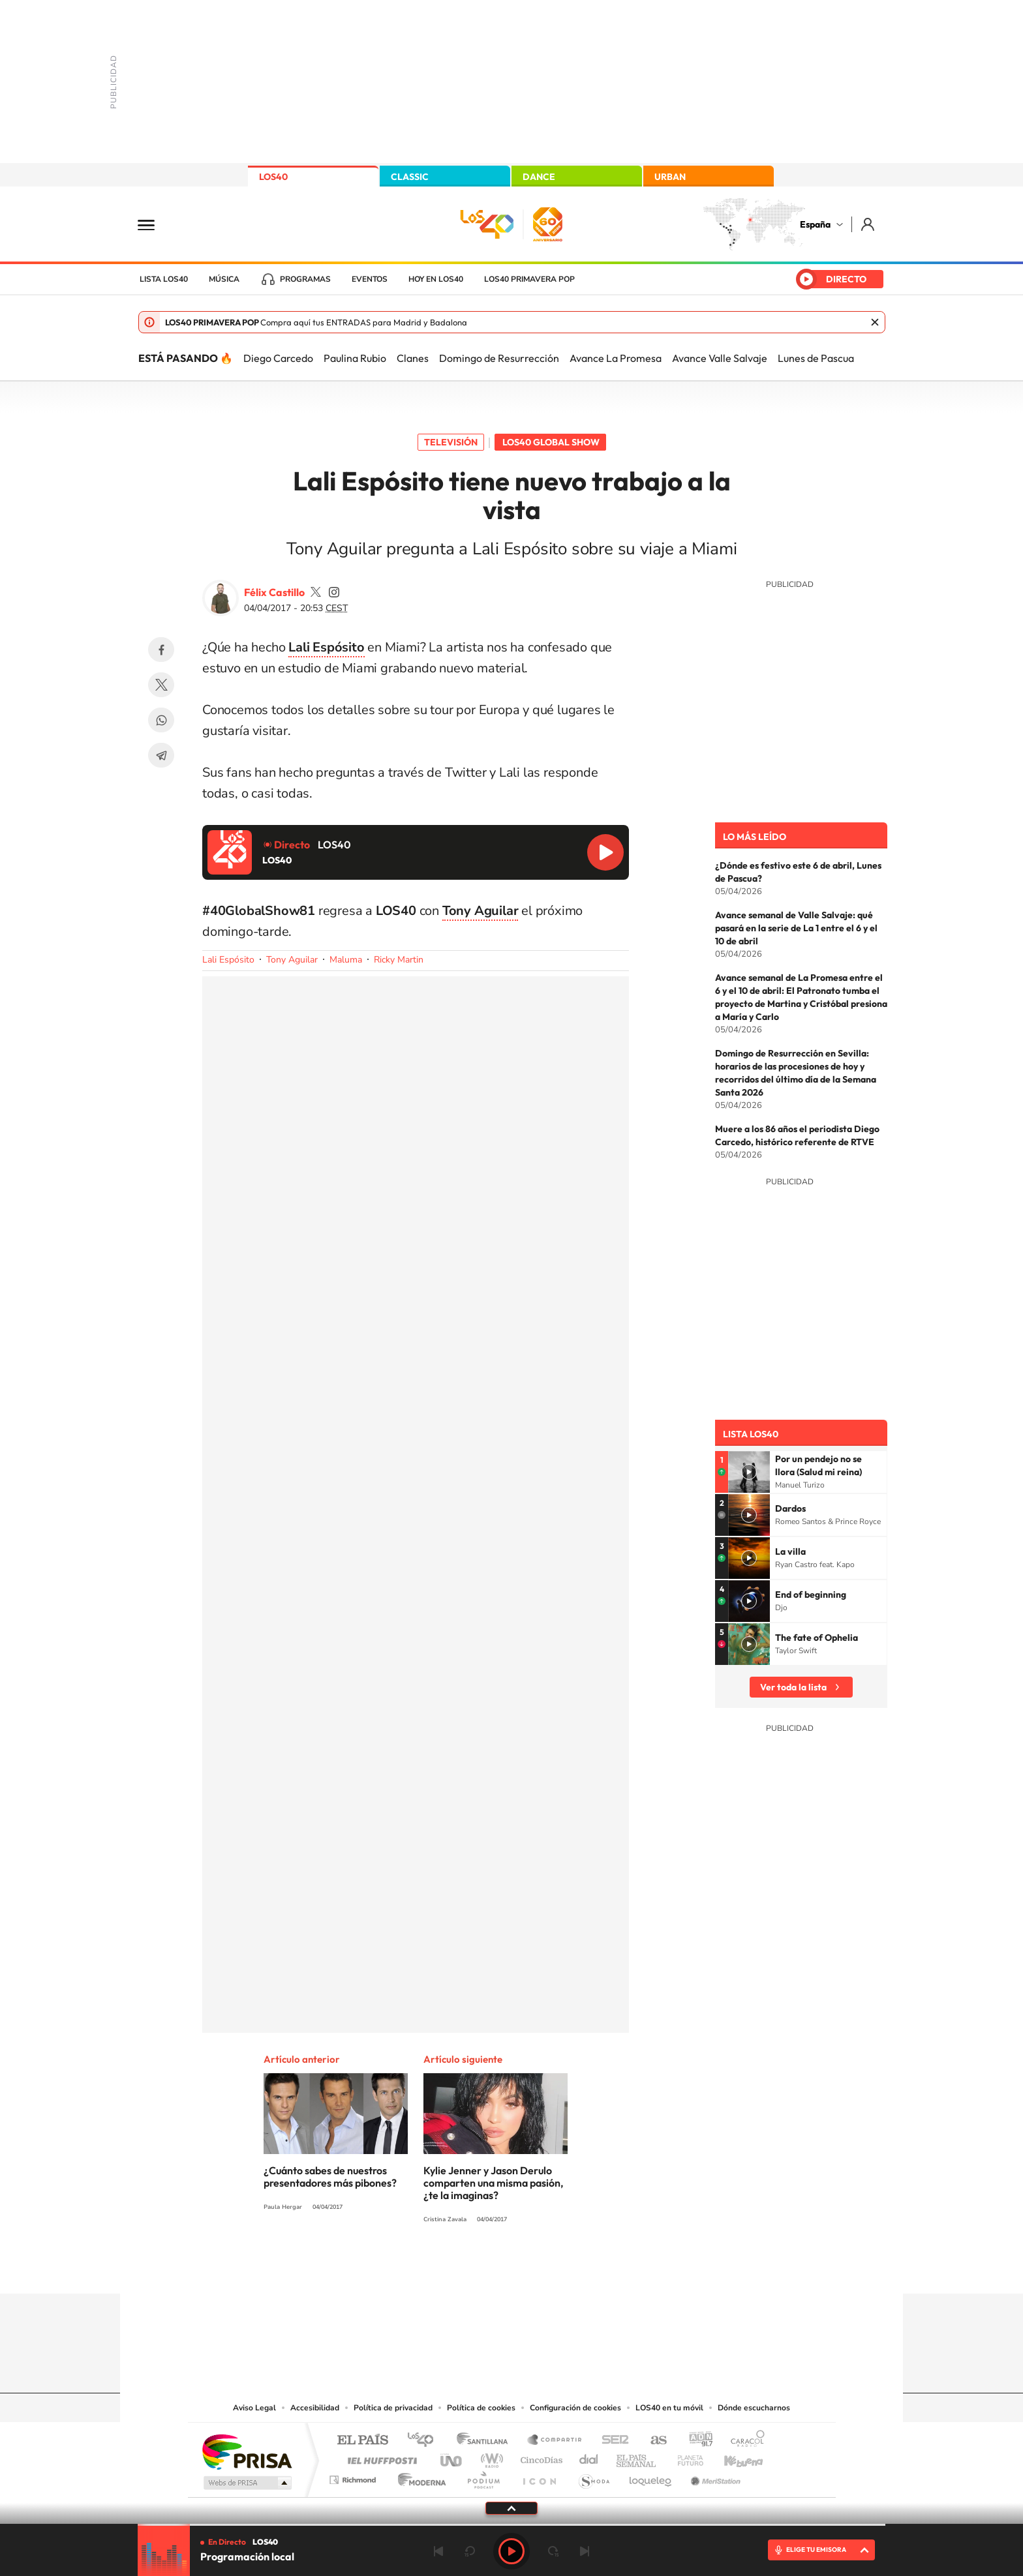  I want to click on Meristation, so click(713, 2476).